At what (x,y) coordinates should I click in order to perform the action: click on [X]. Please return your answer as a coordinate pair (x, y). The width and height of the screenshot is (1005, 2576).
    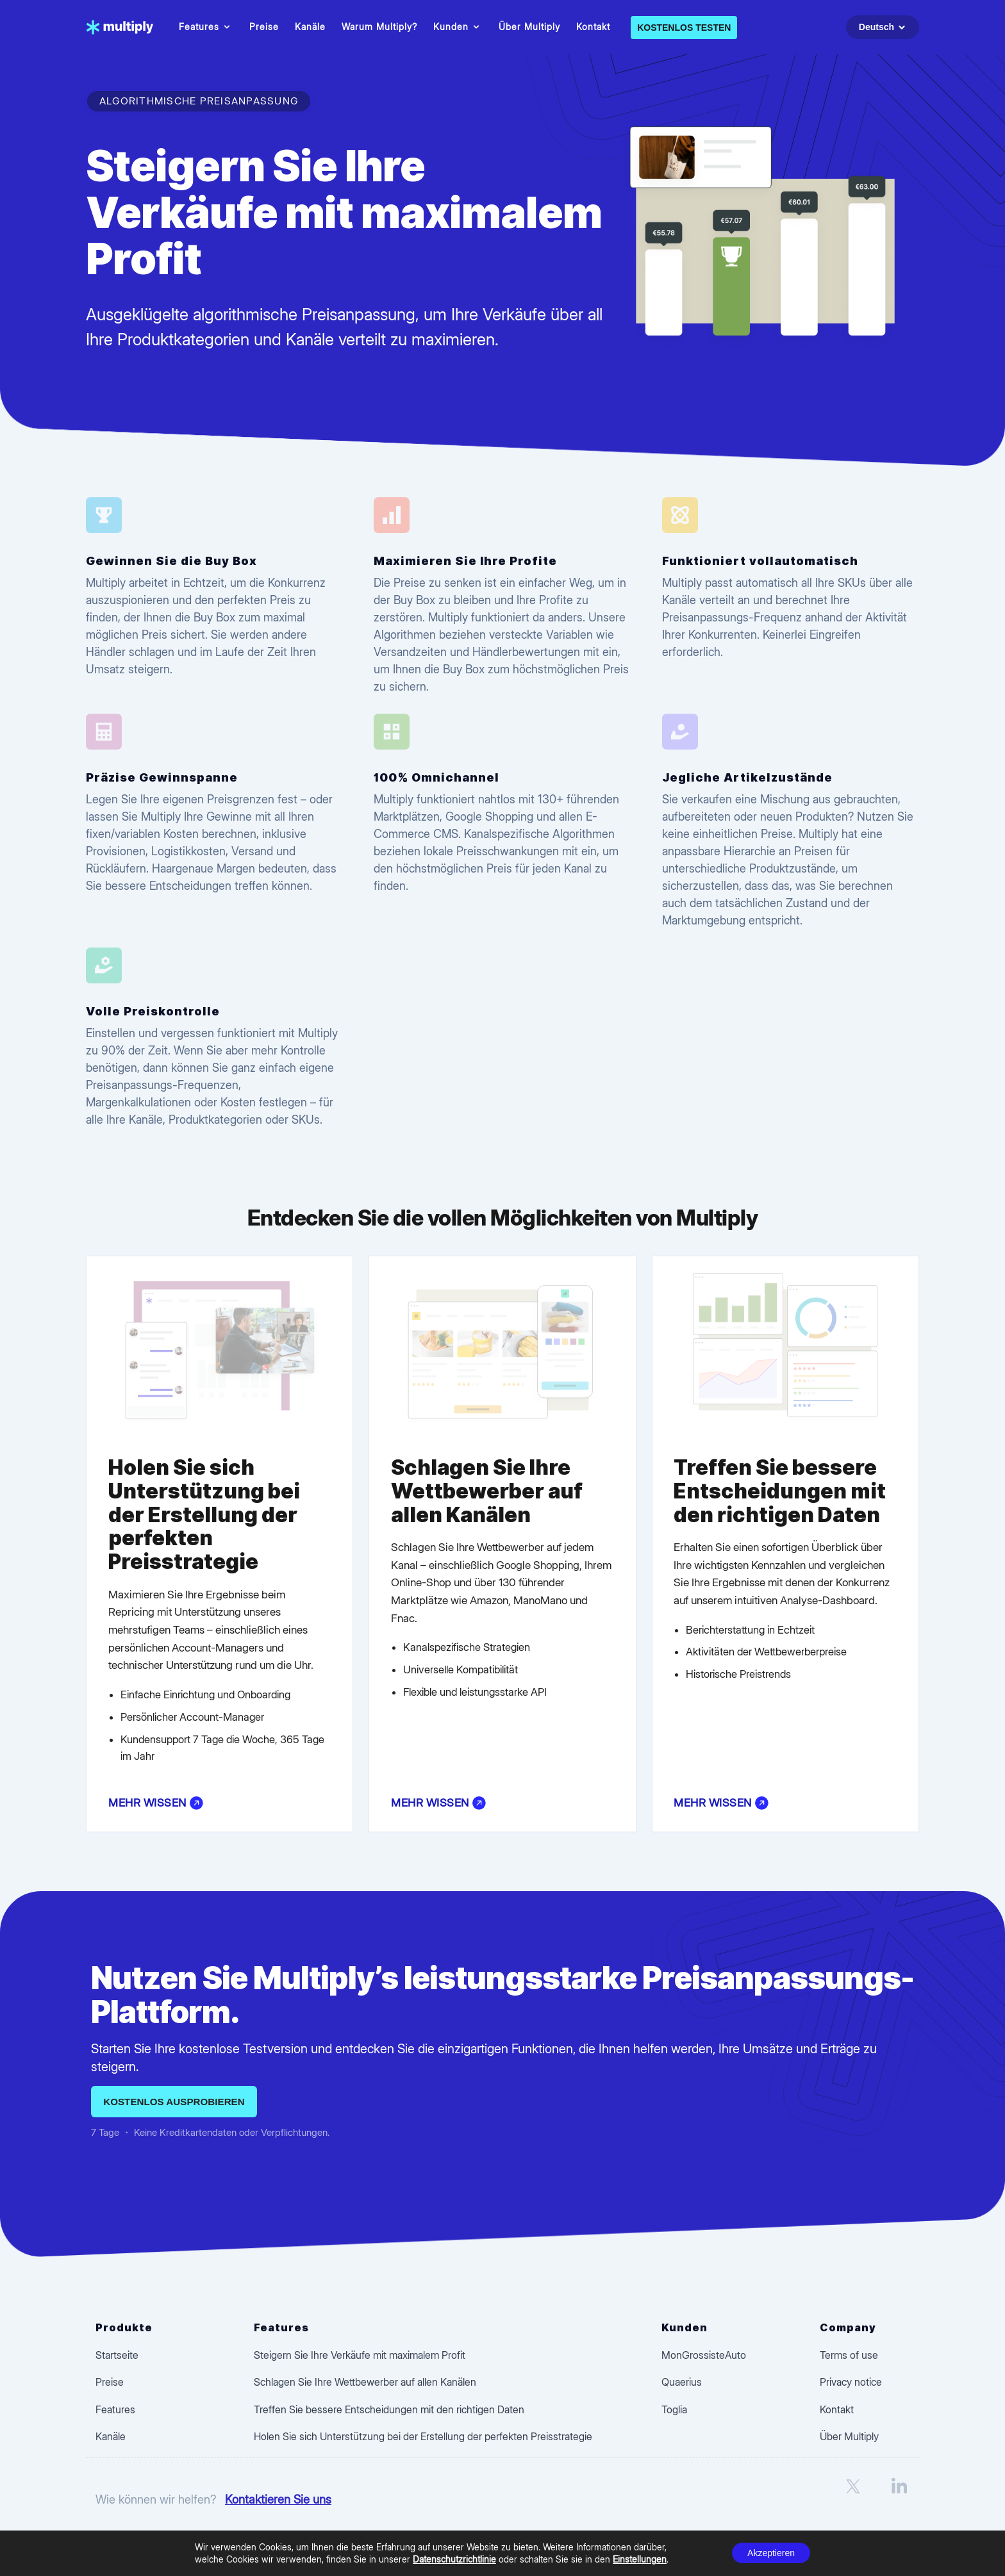
    Looking at the image, I should click on (853, 2500).